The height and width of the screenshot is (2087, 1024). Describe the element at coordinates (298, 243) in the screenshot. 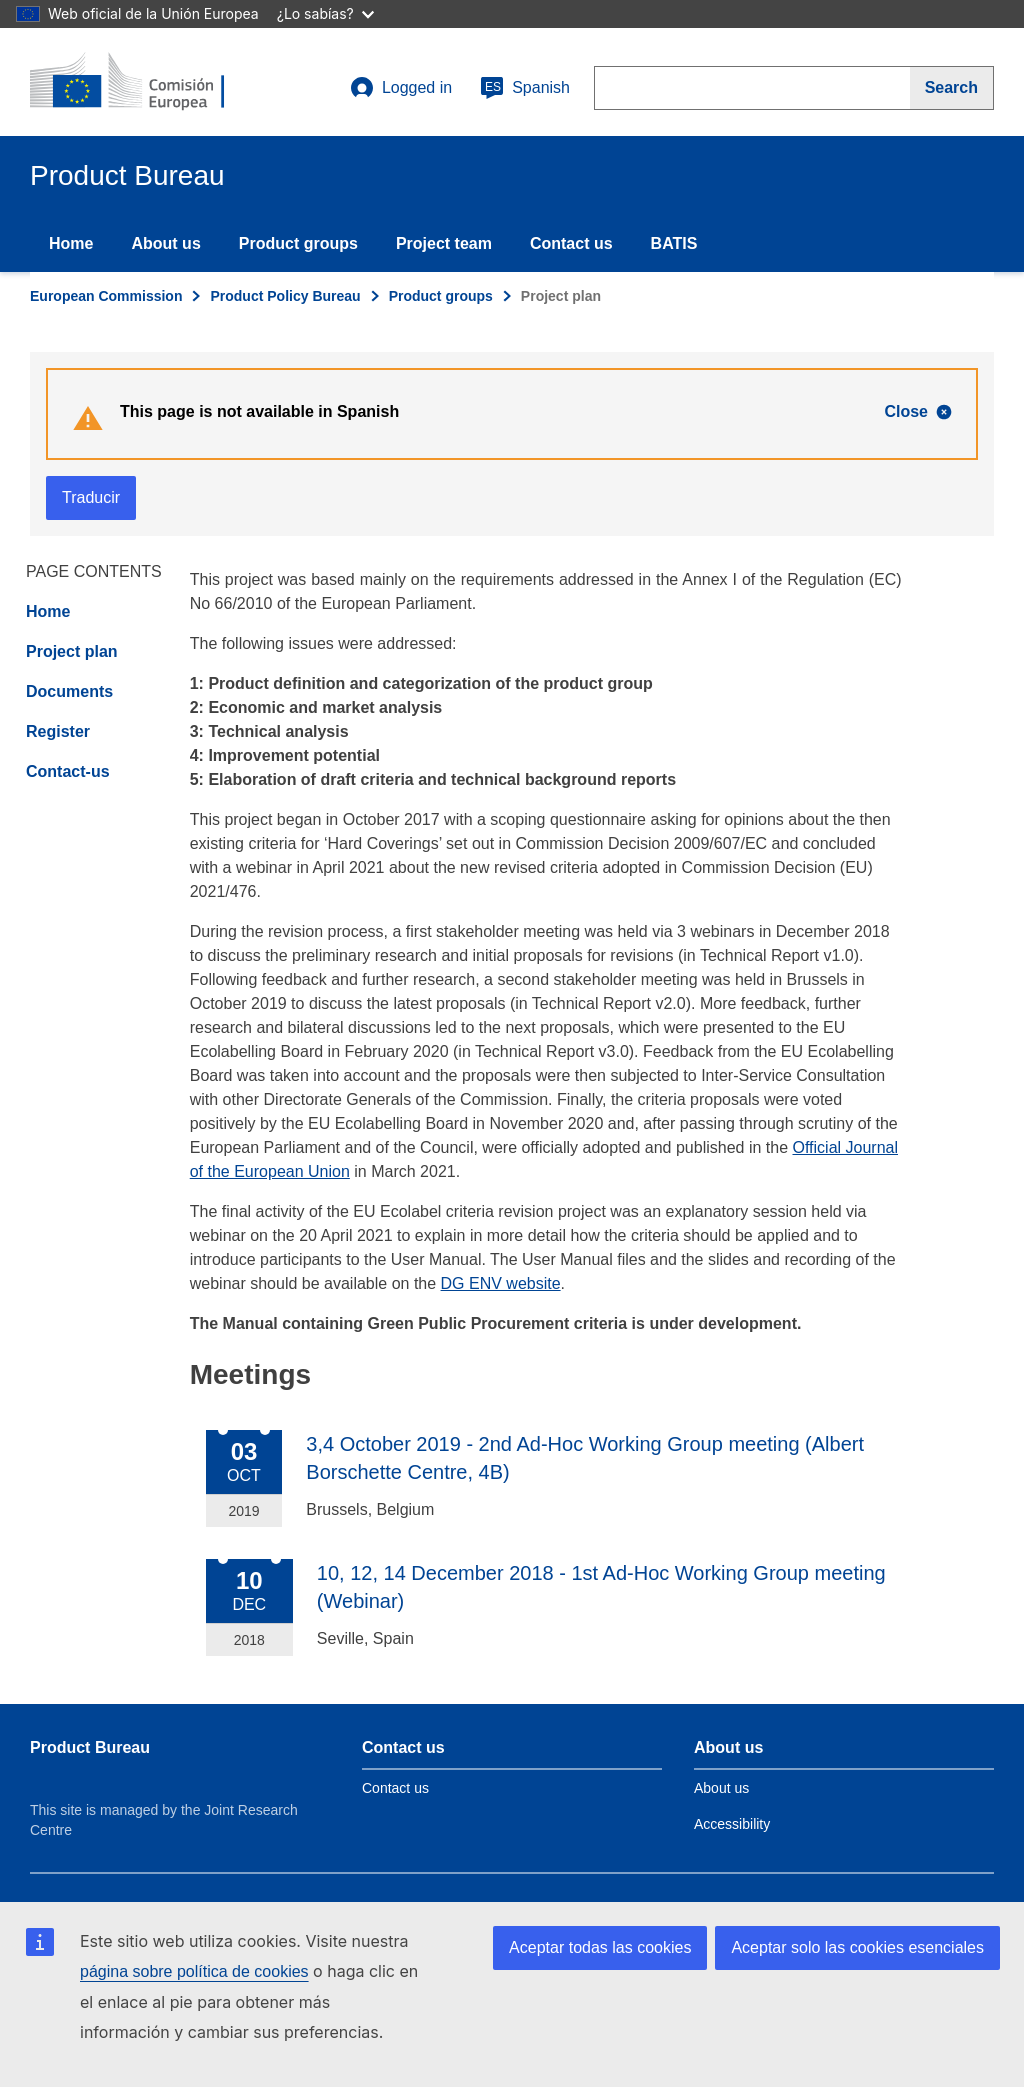

I see `Product groups` at that location.